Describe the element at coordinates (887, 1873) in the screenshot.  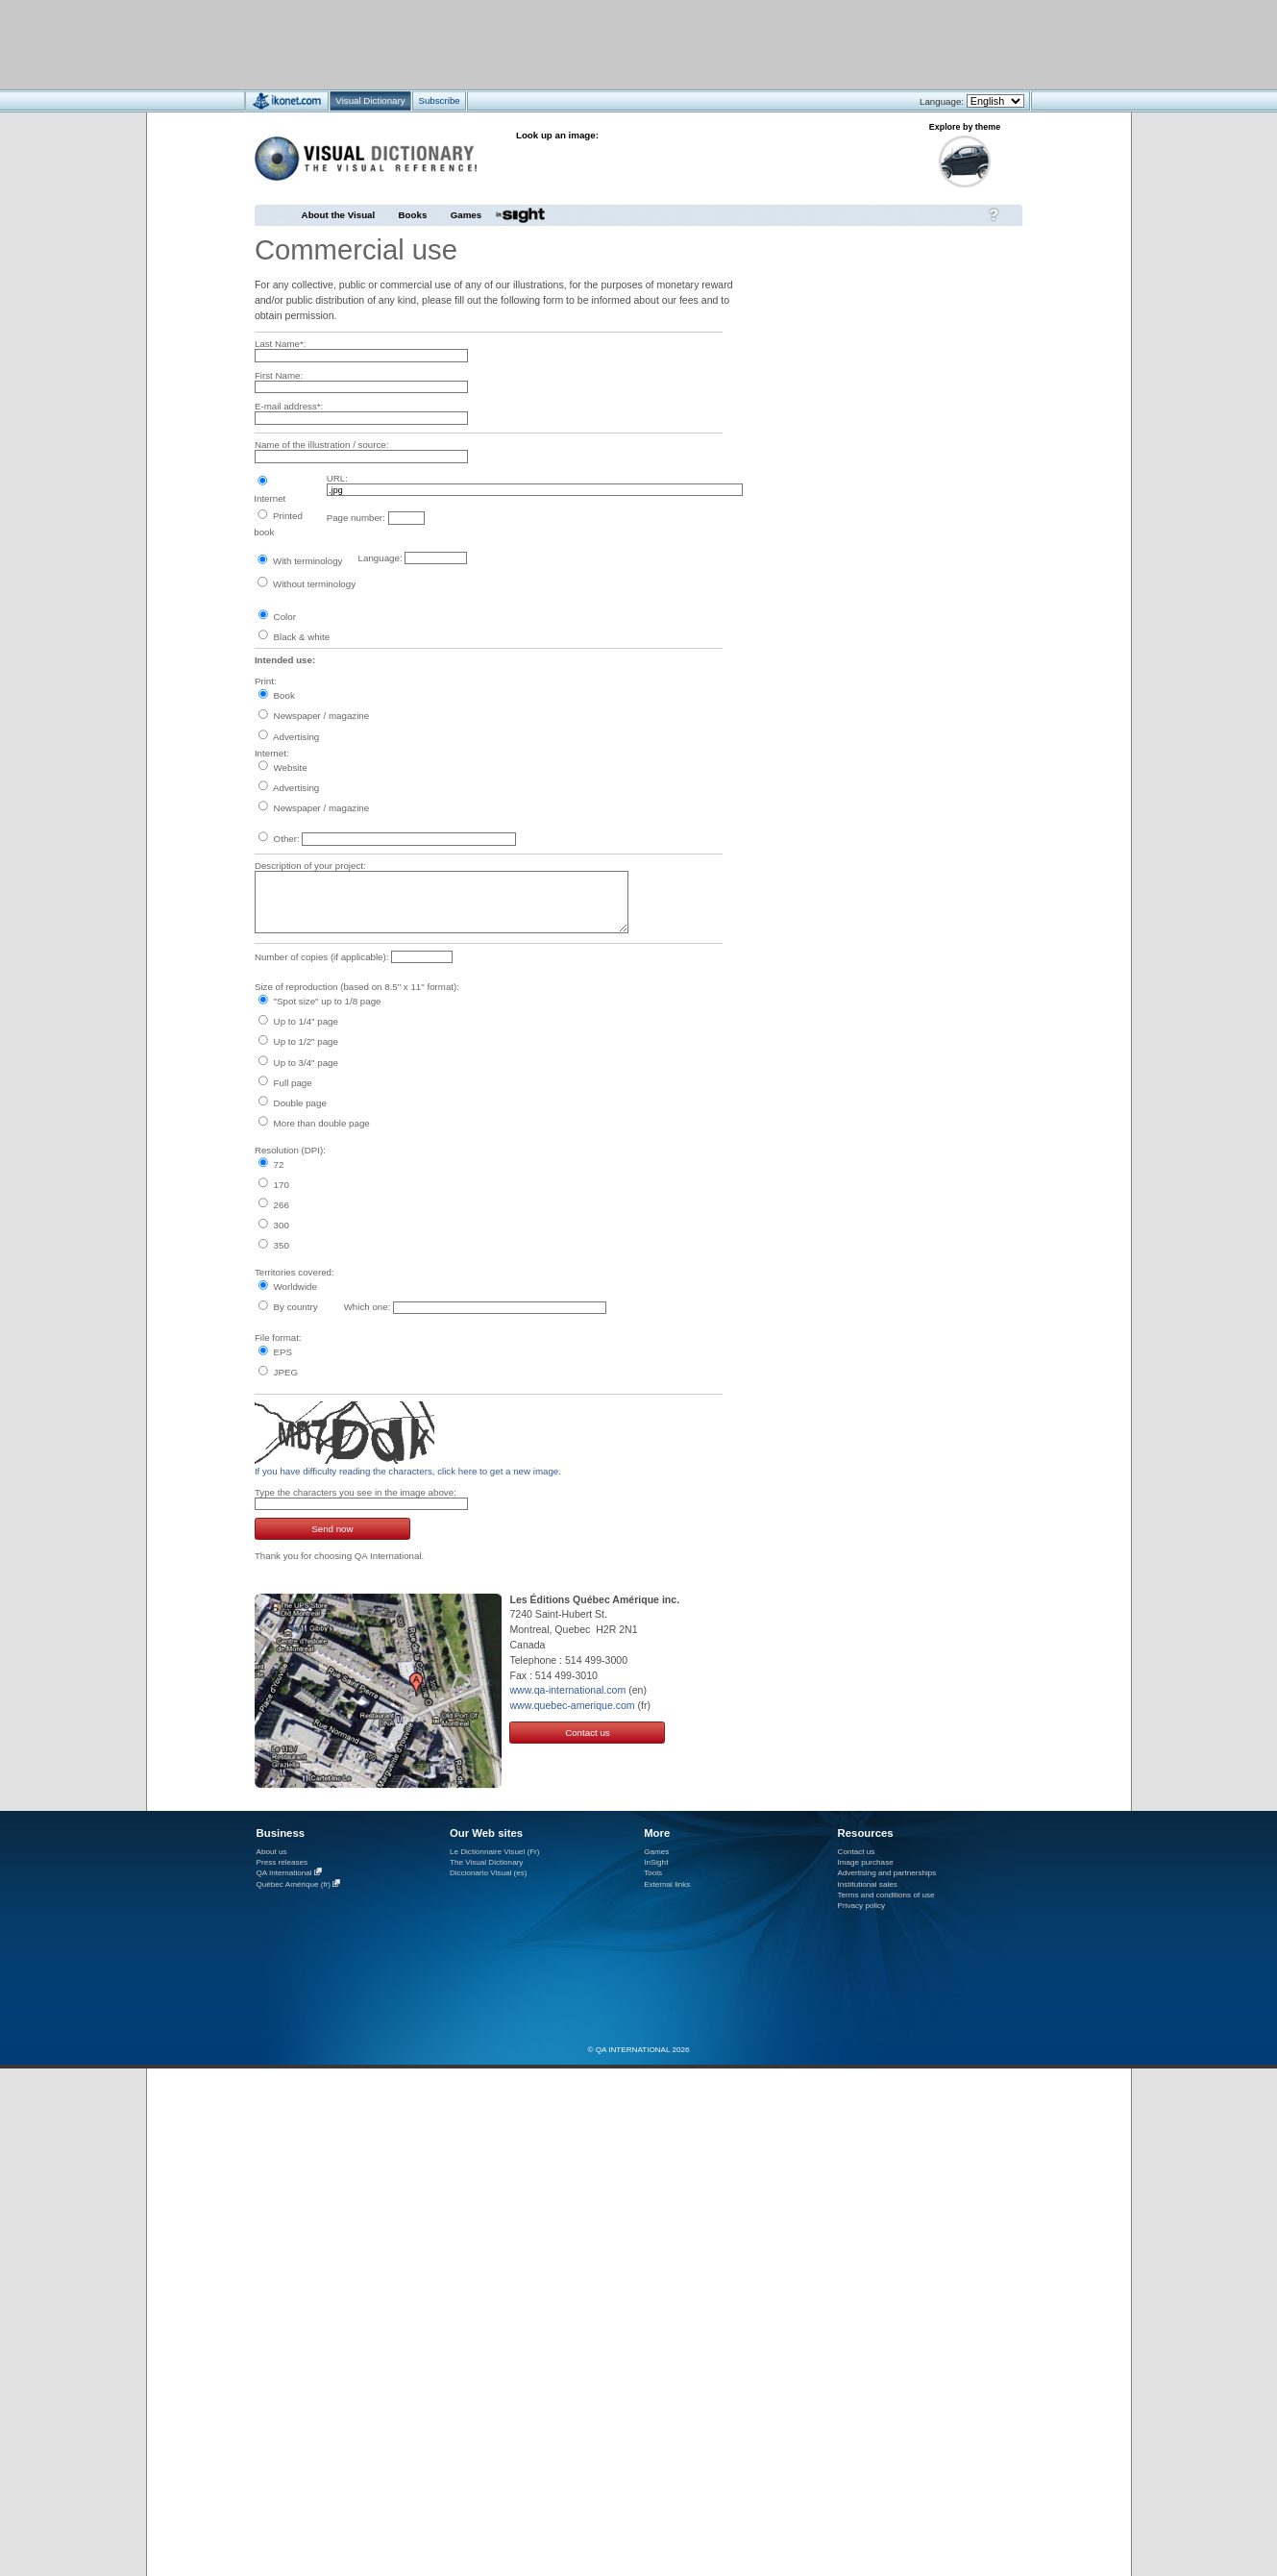
I see `Advertising and partnerships` at that location.